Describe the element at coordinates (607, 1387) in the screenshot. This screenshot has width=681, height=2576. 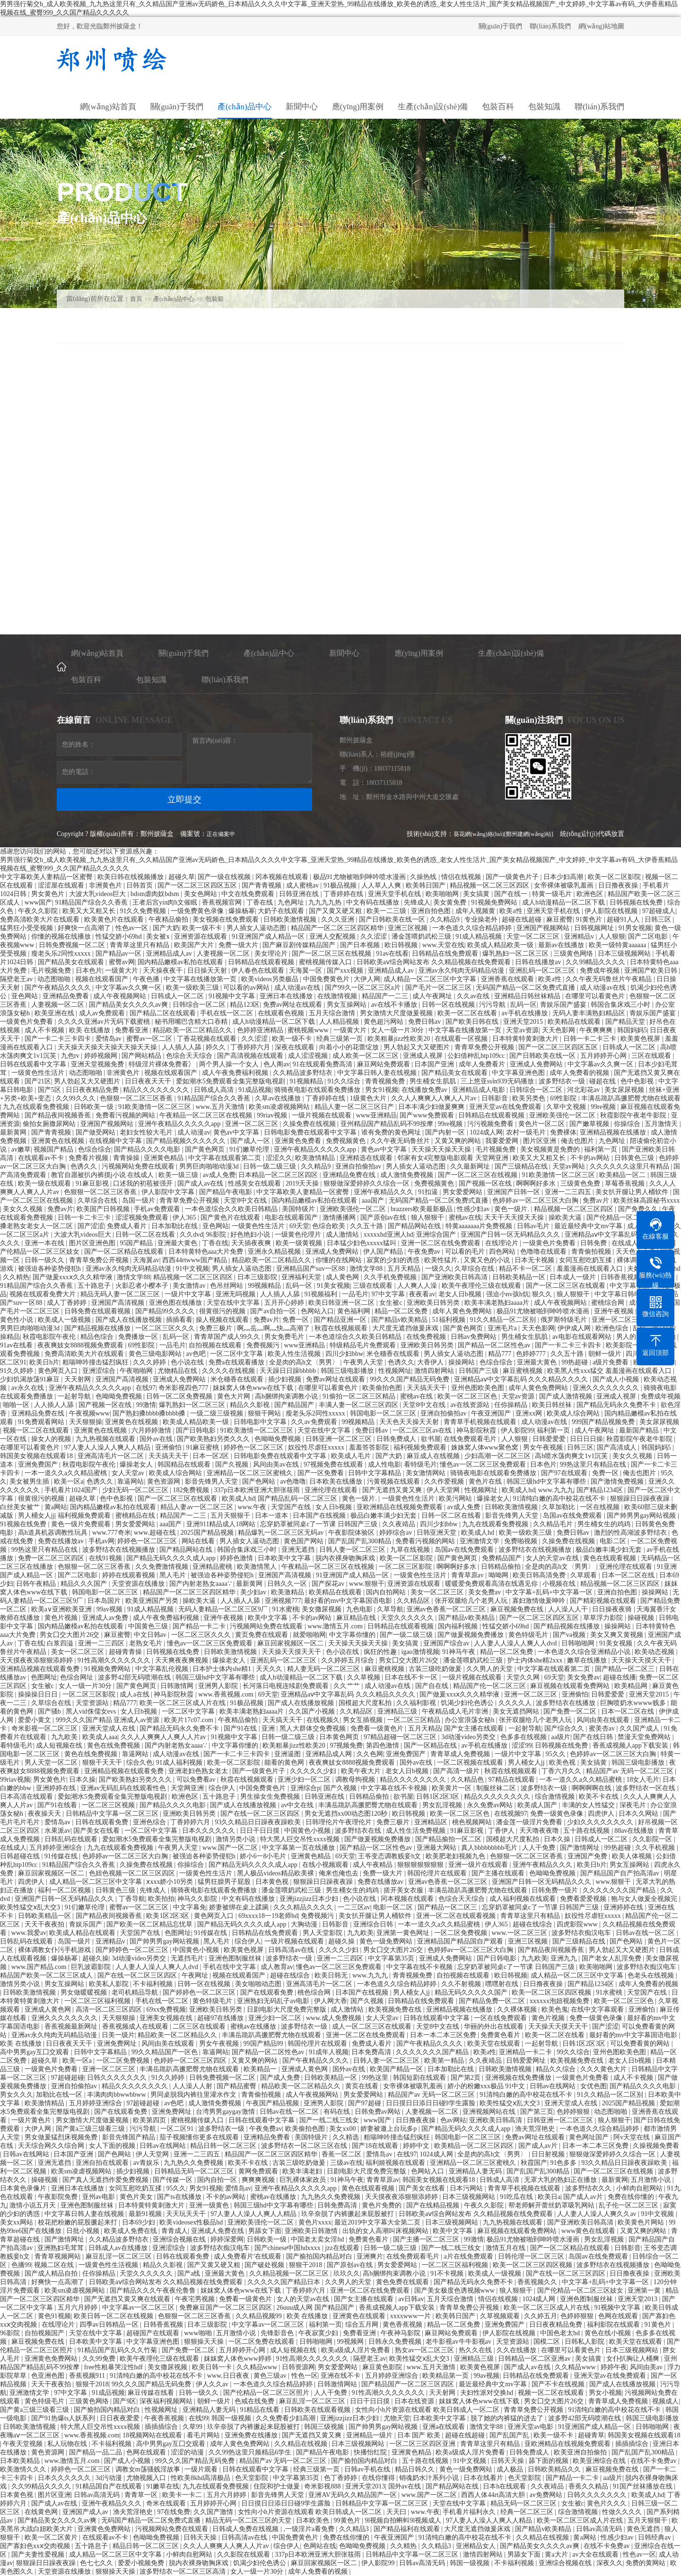
I see `亚洲久久久久久久久久` at that location.